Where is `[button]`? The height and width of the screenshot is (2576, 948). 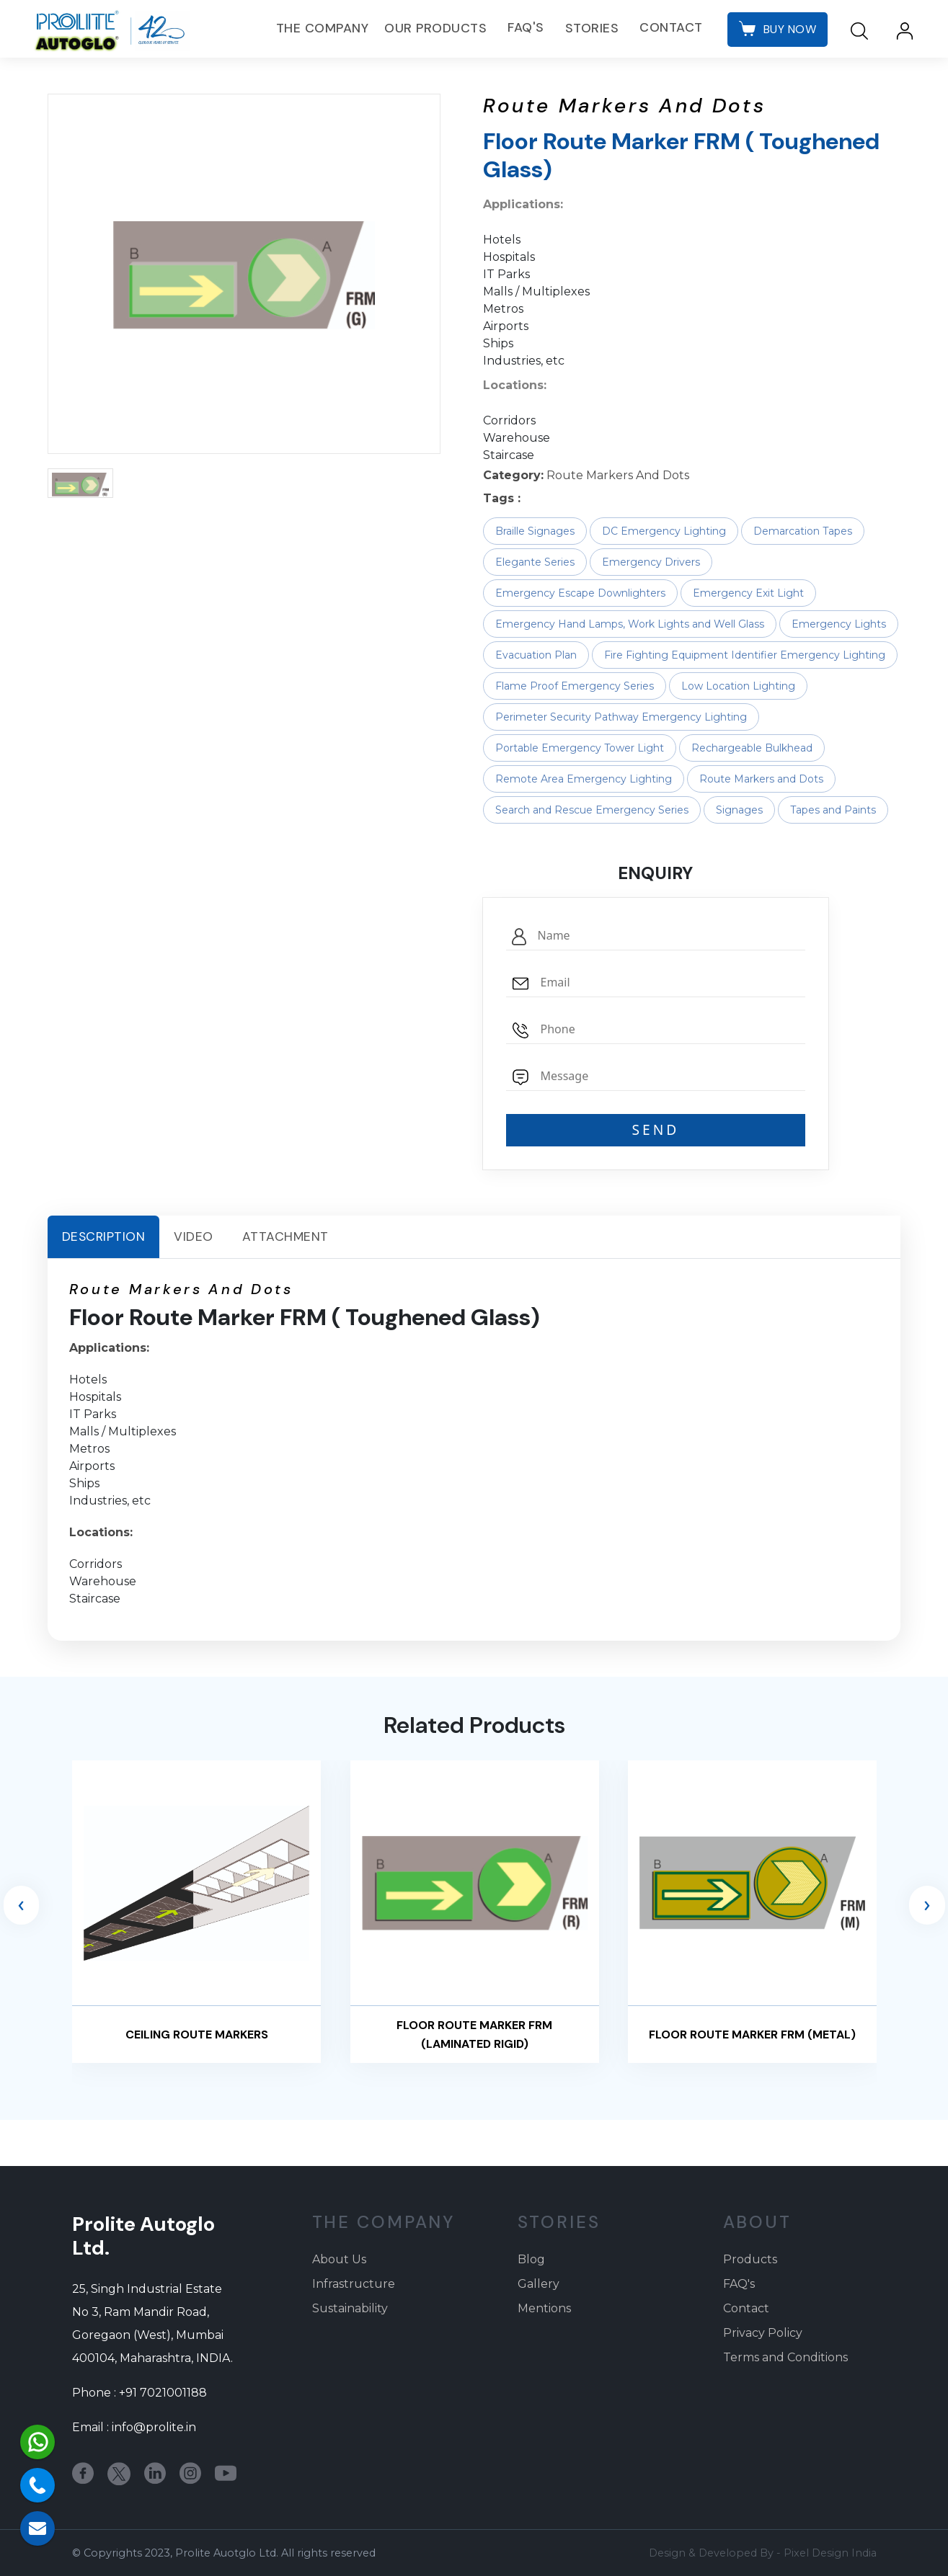 [button] is located at coordinates (80, 483).